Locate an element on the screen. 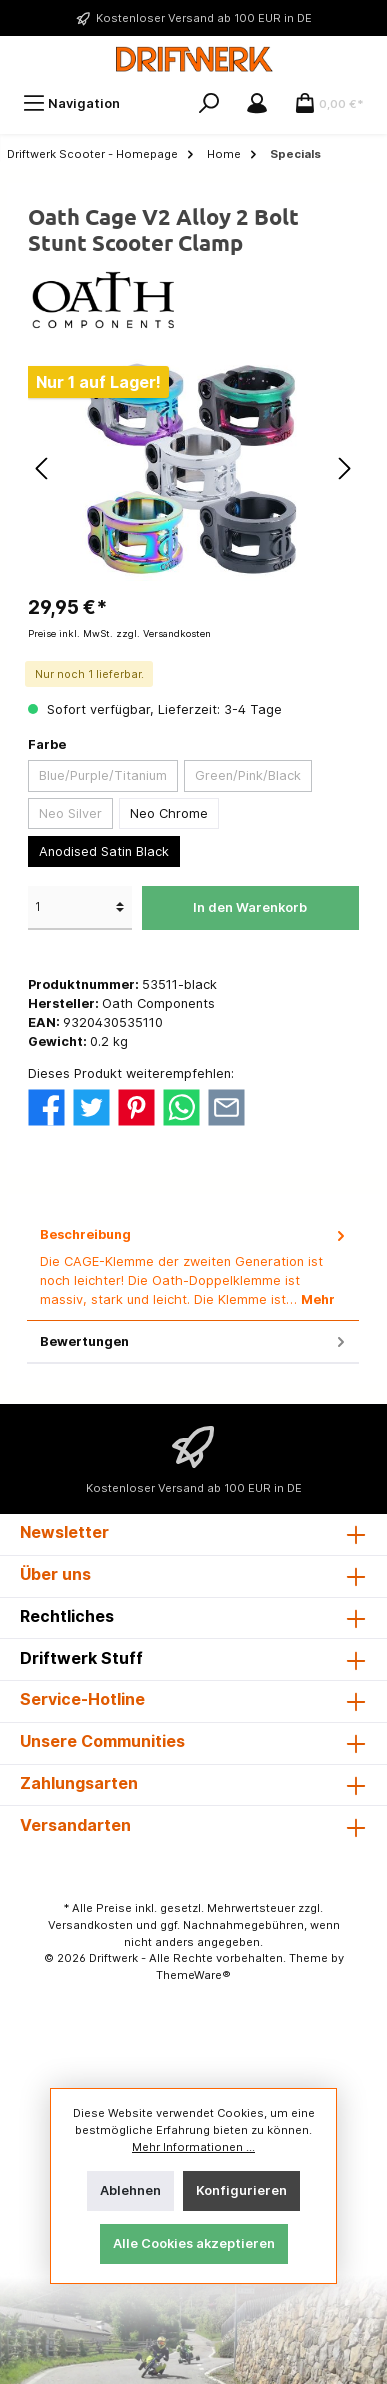 The width and height of the screenshot is (387, 2384). [Bei Facebook teilen] is located at coordinates (46, 1106).